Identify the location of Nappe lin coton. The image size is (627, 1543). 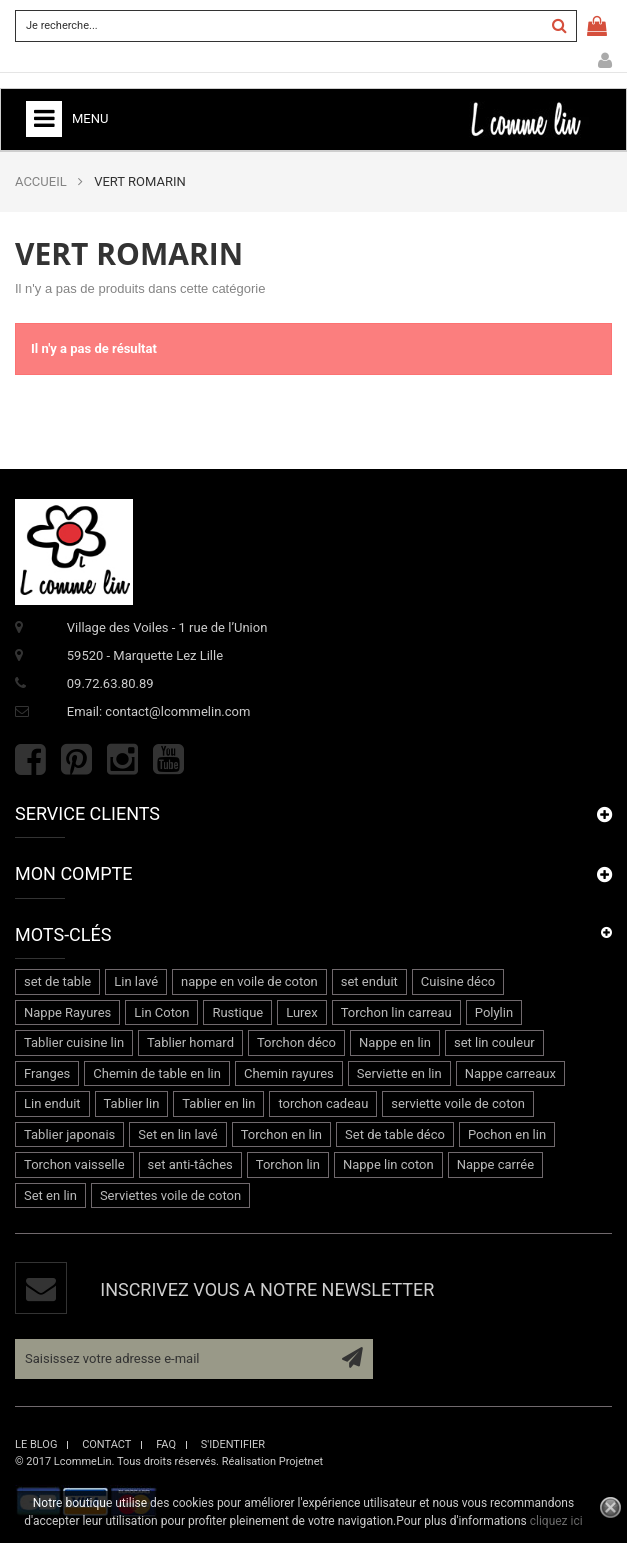
(388, 1164).